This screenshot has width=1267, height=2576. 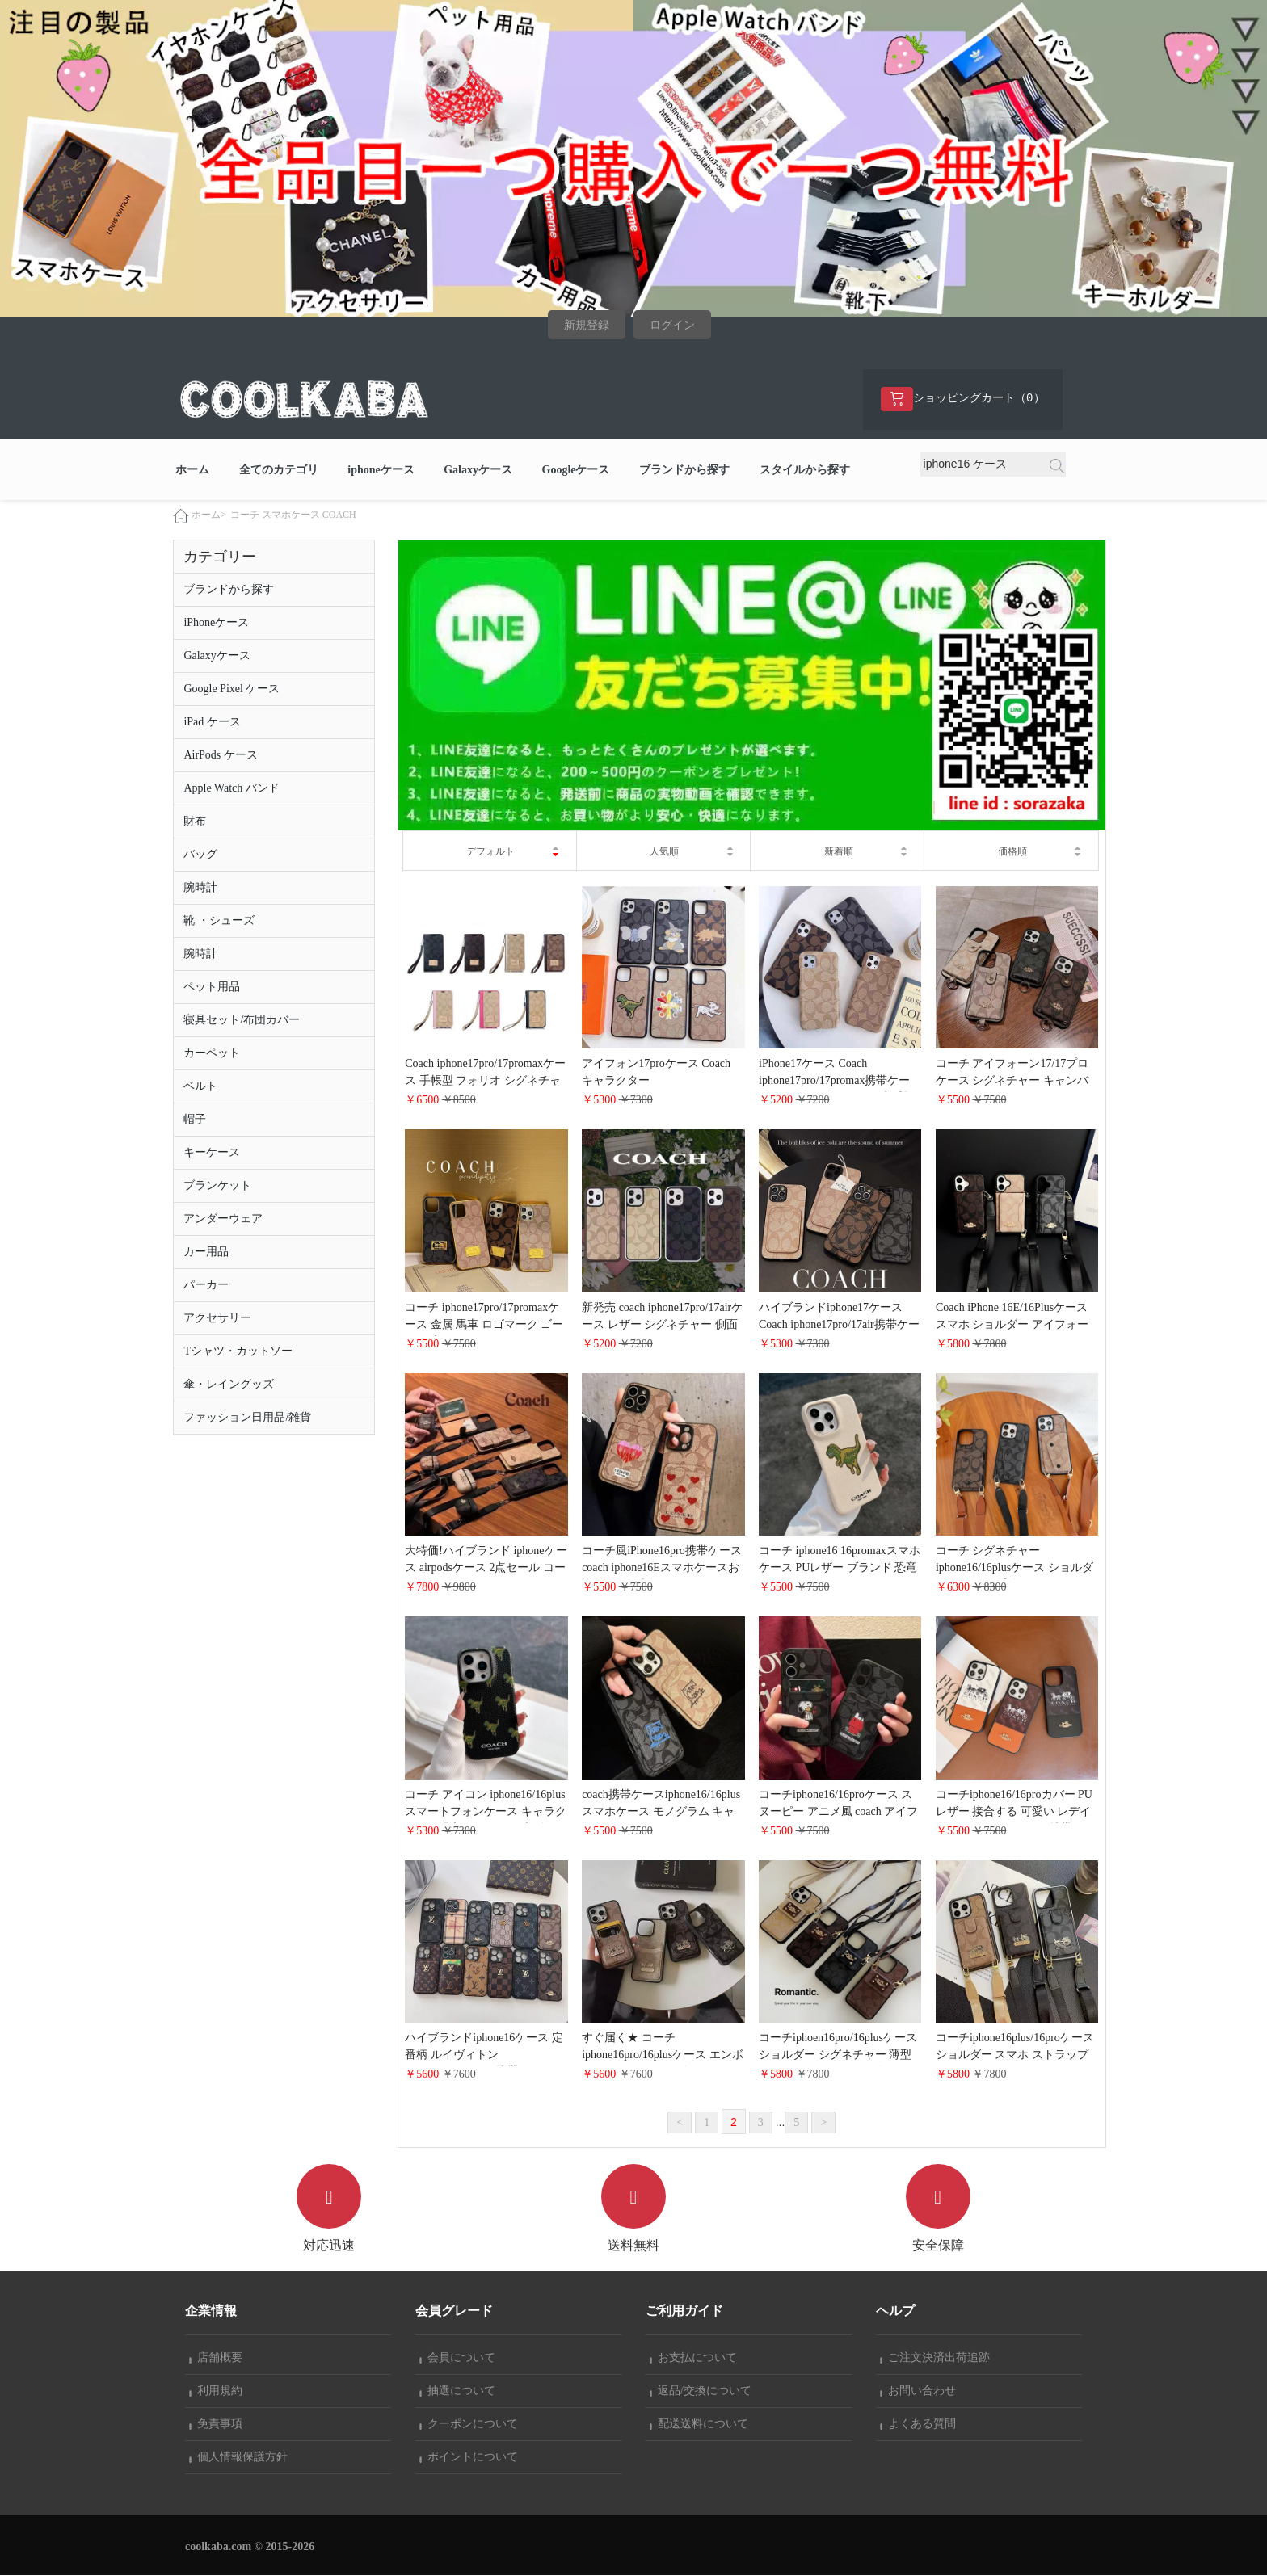 I want to click on 免責事項, so click(x=215, y=2424).